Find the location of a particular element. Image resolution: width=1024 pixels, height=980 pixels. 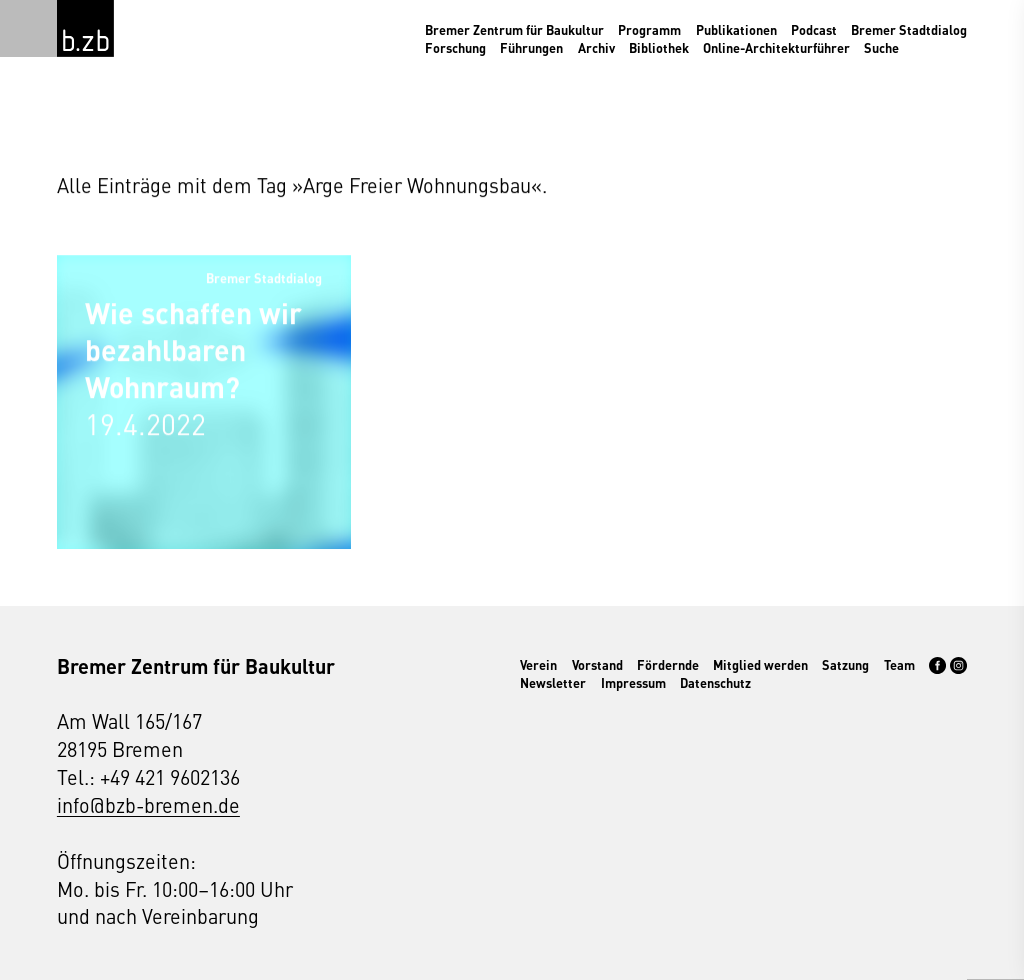

Newsletter is located at coordinates (553, 683).